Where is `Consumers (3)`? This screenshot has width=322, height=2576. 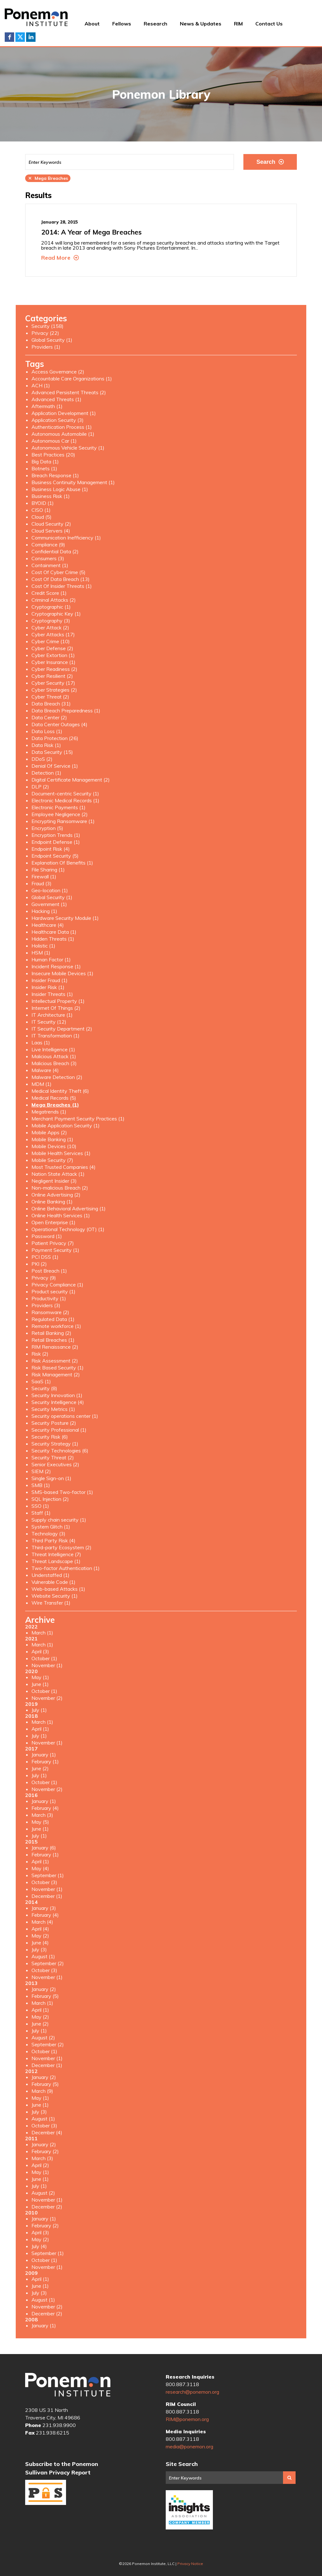
Consumers (3) is located at coordinates (47, 558).